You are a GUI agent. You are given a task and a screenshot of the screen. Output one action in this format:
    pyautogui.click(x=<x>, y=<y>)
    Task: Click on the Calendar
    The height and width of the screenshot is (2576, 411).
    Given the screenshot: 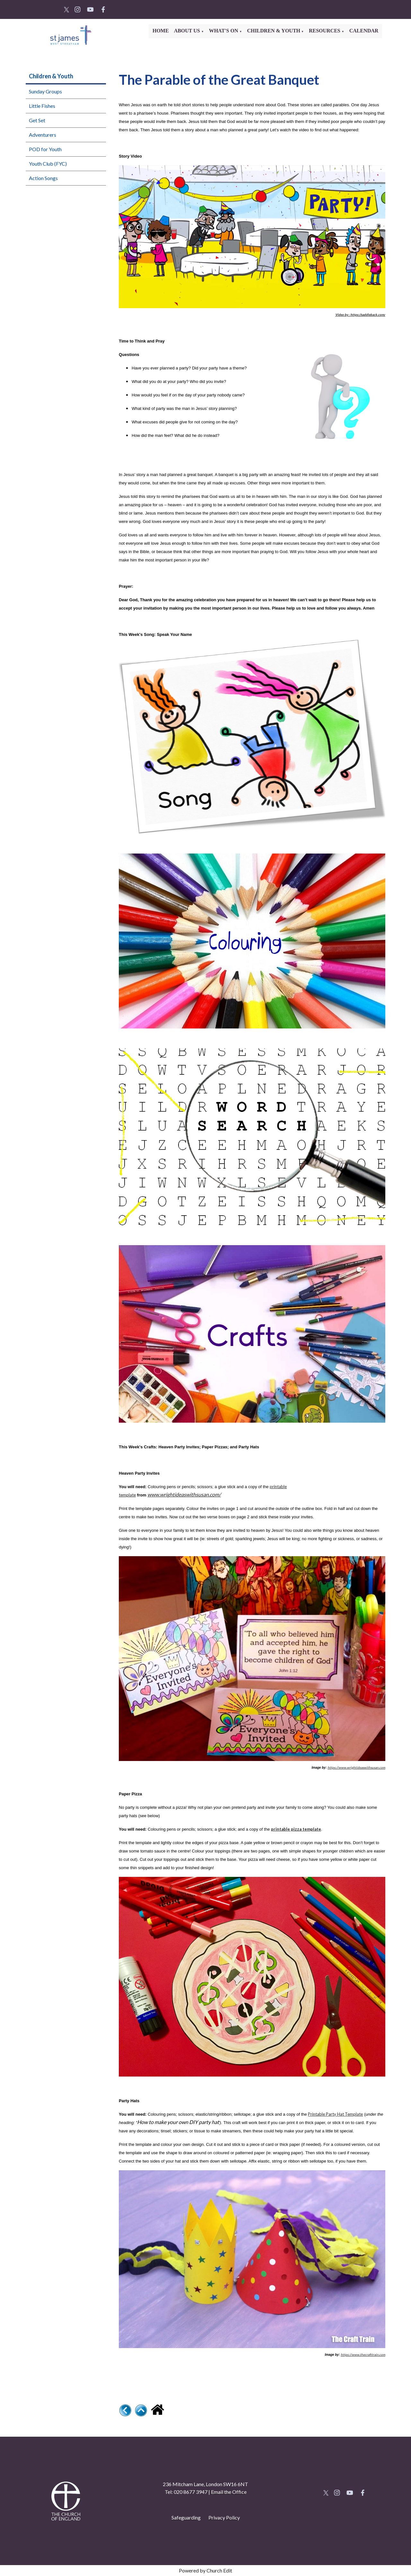 What is the action you would take?
    pyautogui.click(x=364, y=30)
    